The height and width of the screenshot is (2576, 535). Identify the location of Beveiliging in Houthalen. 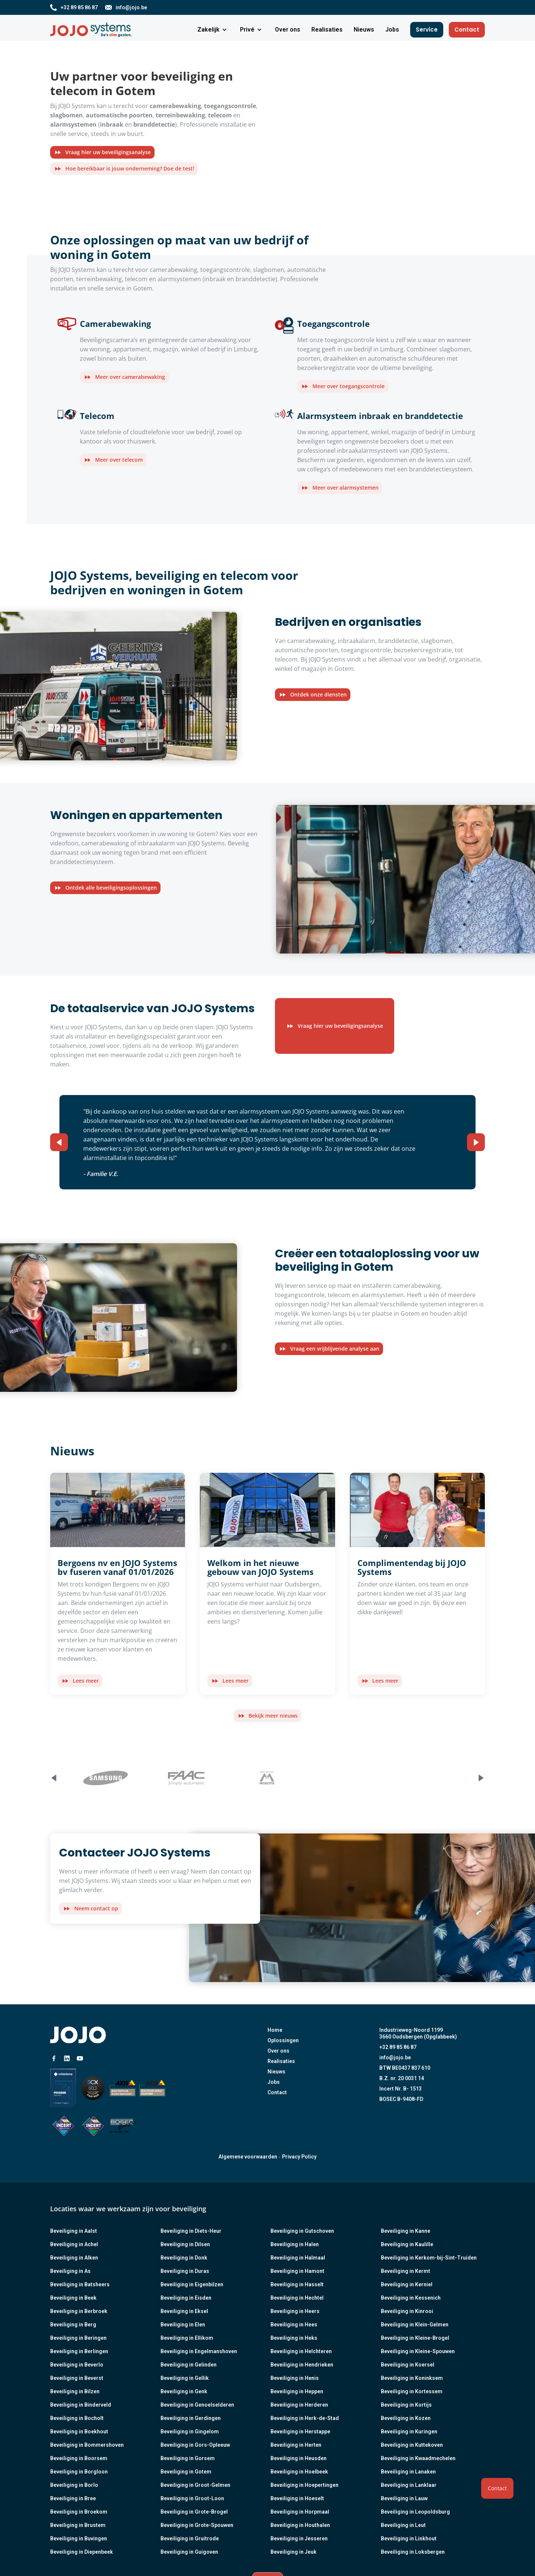
(300, 2525).